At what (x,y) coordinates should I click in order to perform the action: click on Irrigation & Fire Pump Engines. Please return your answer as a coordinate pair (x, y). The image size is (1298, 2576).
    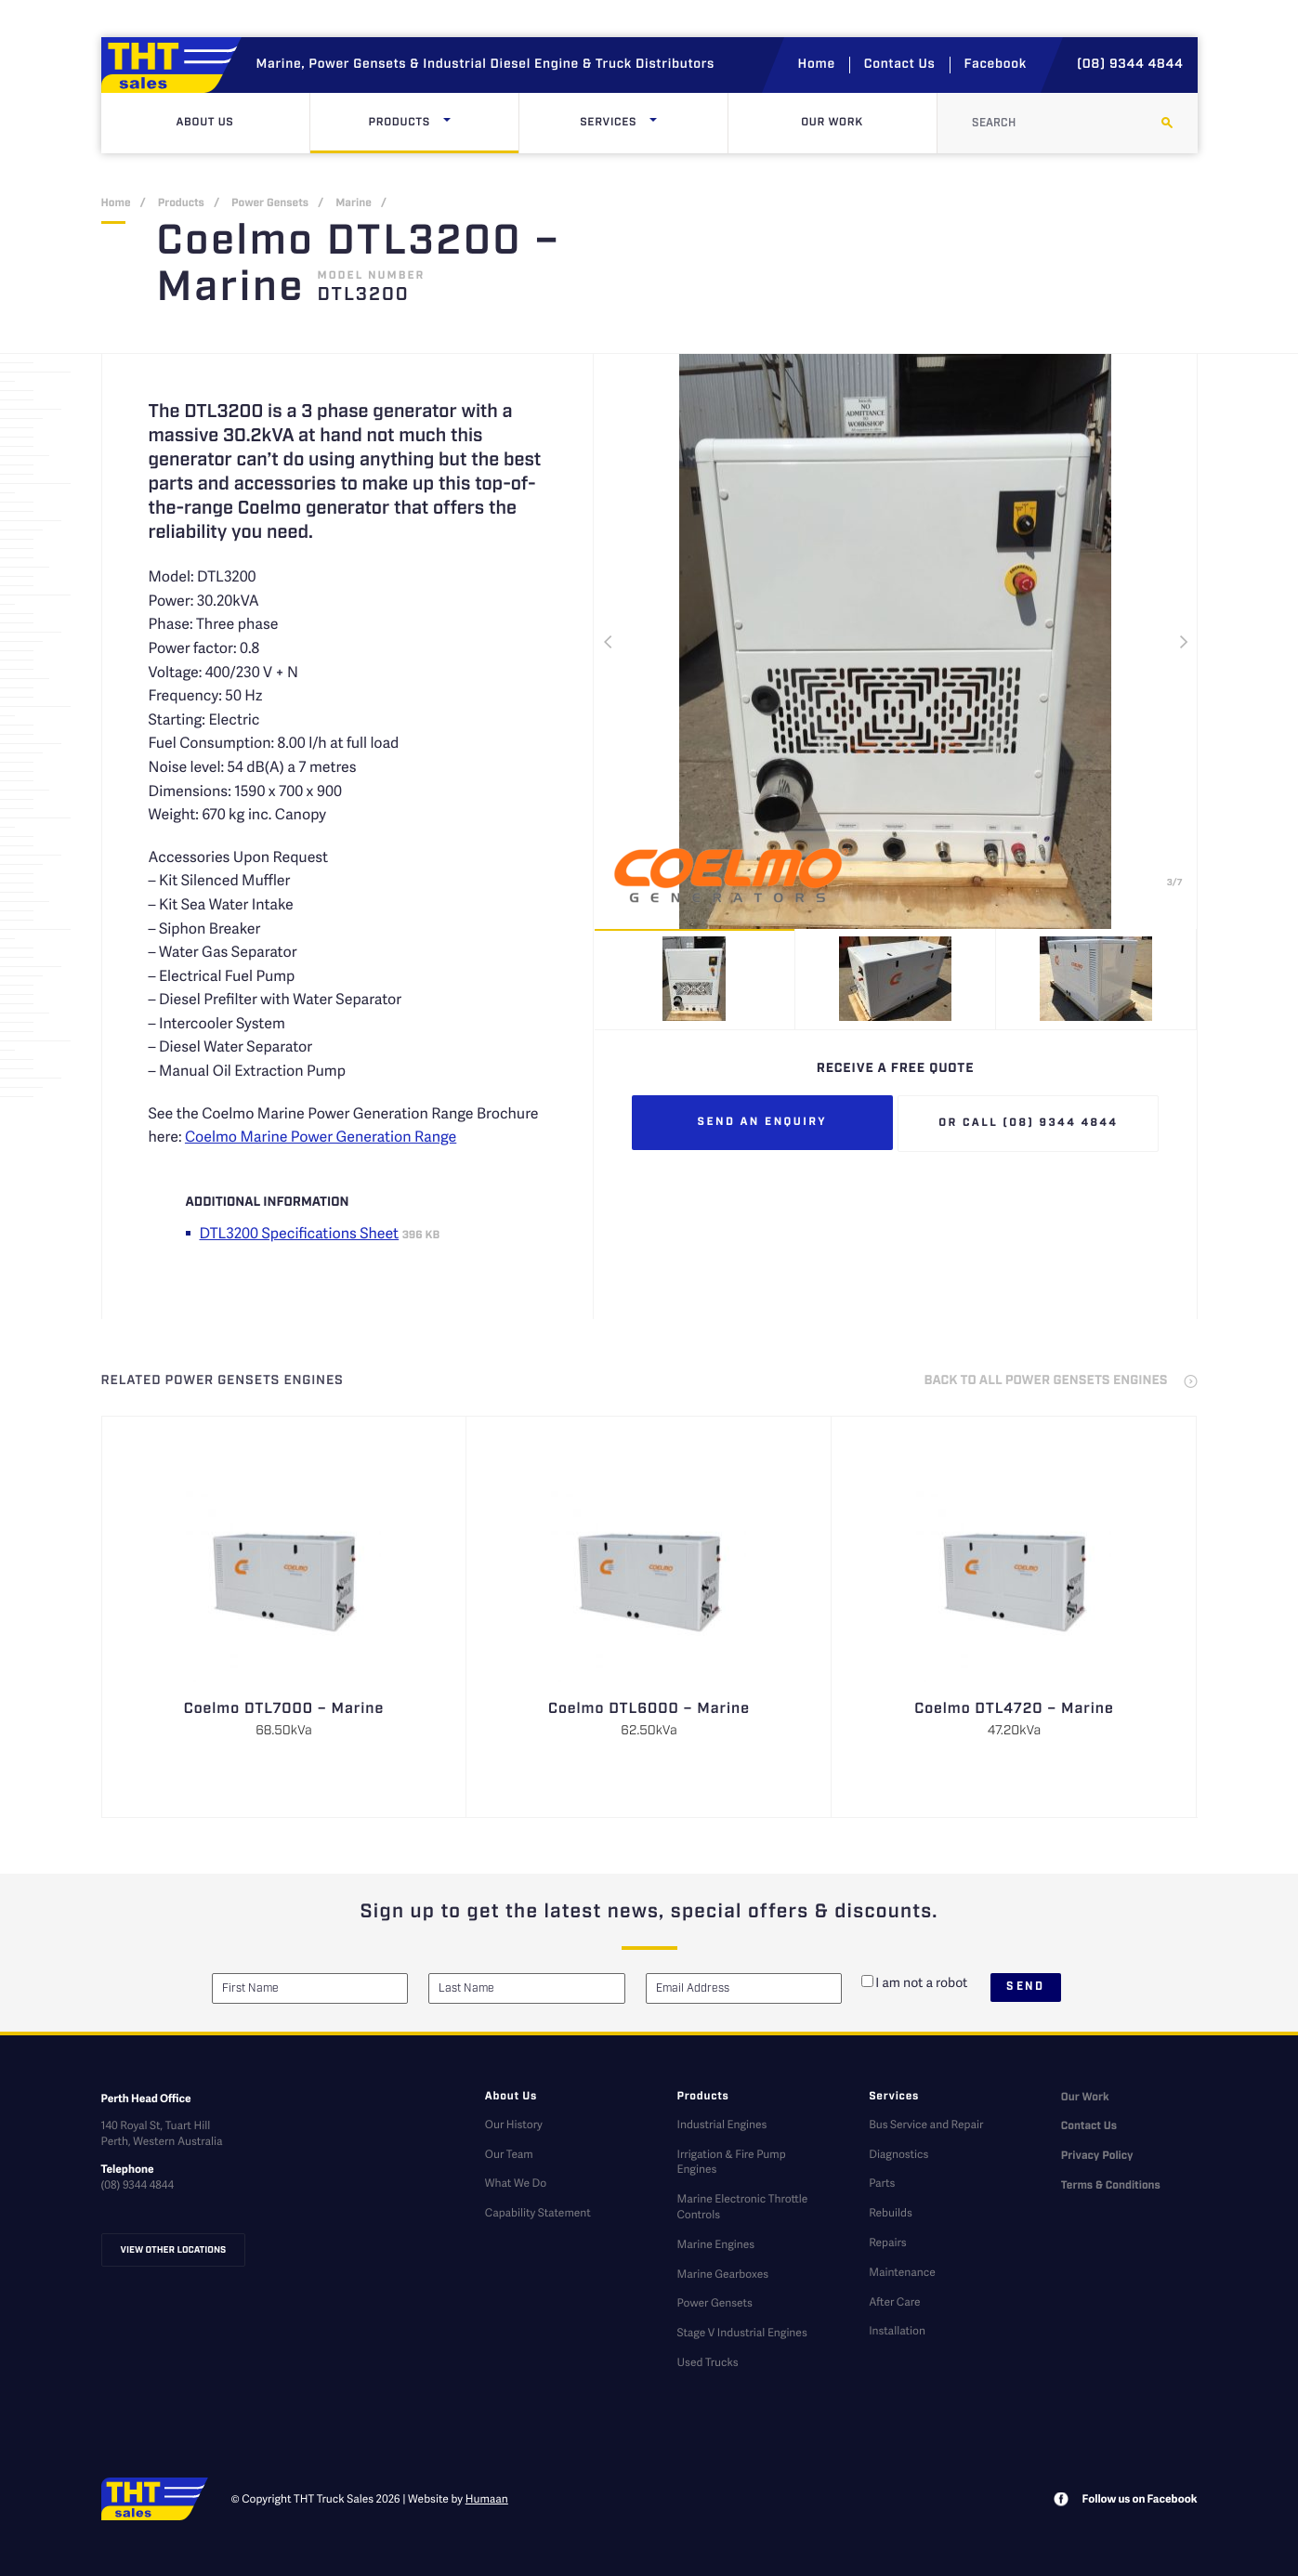
    Looking at the image, I should click on (730, 2161).